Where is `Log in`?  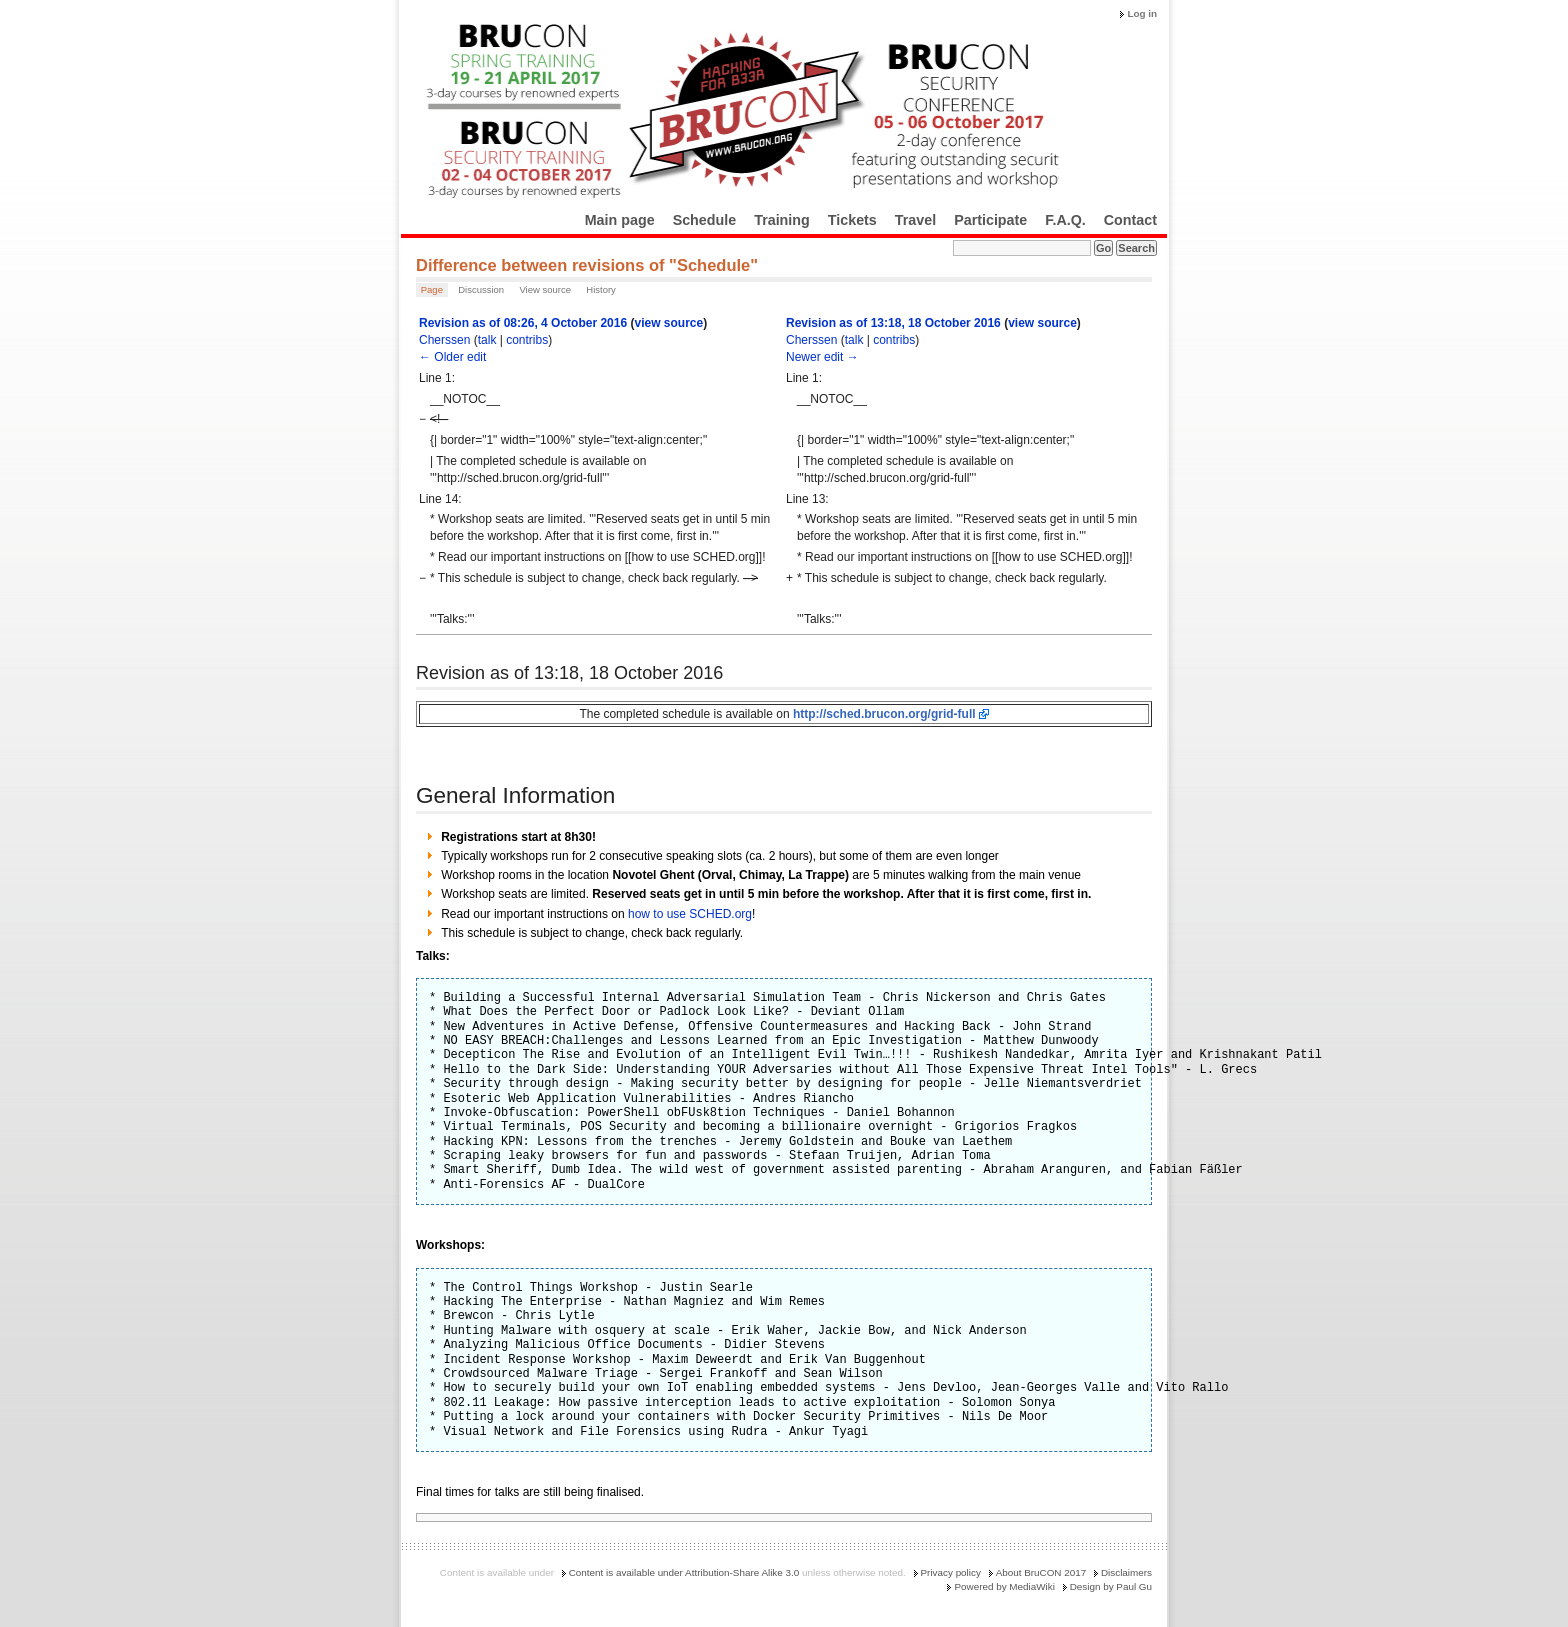
Log in is located at coordinates (1142, 13).